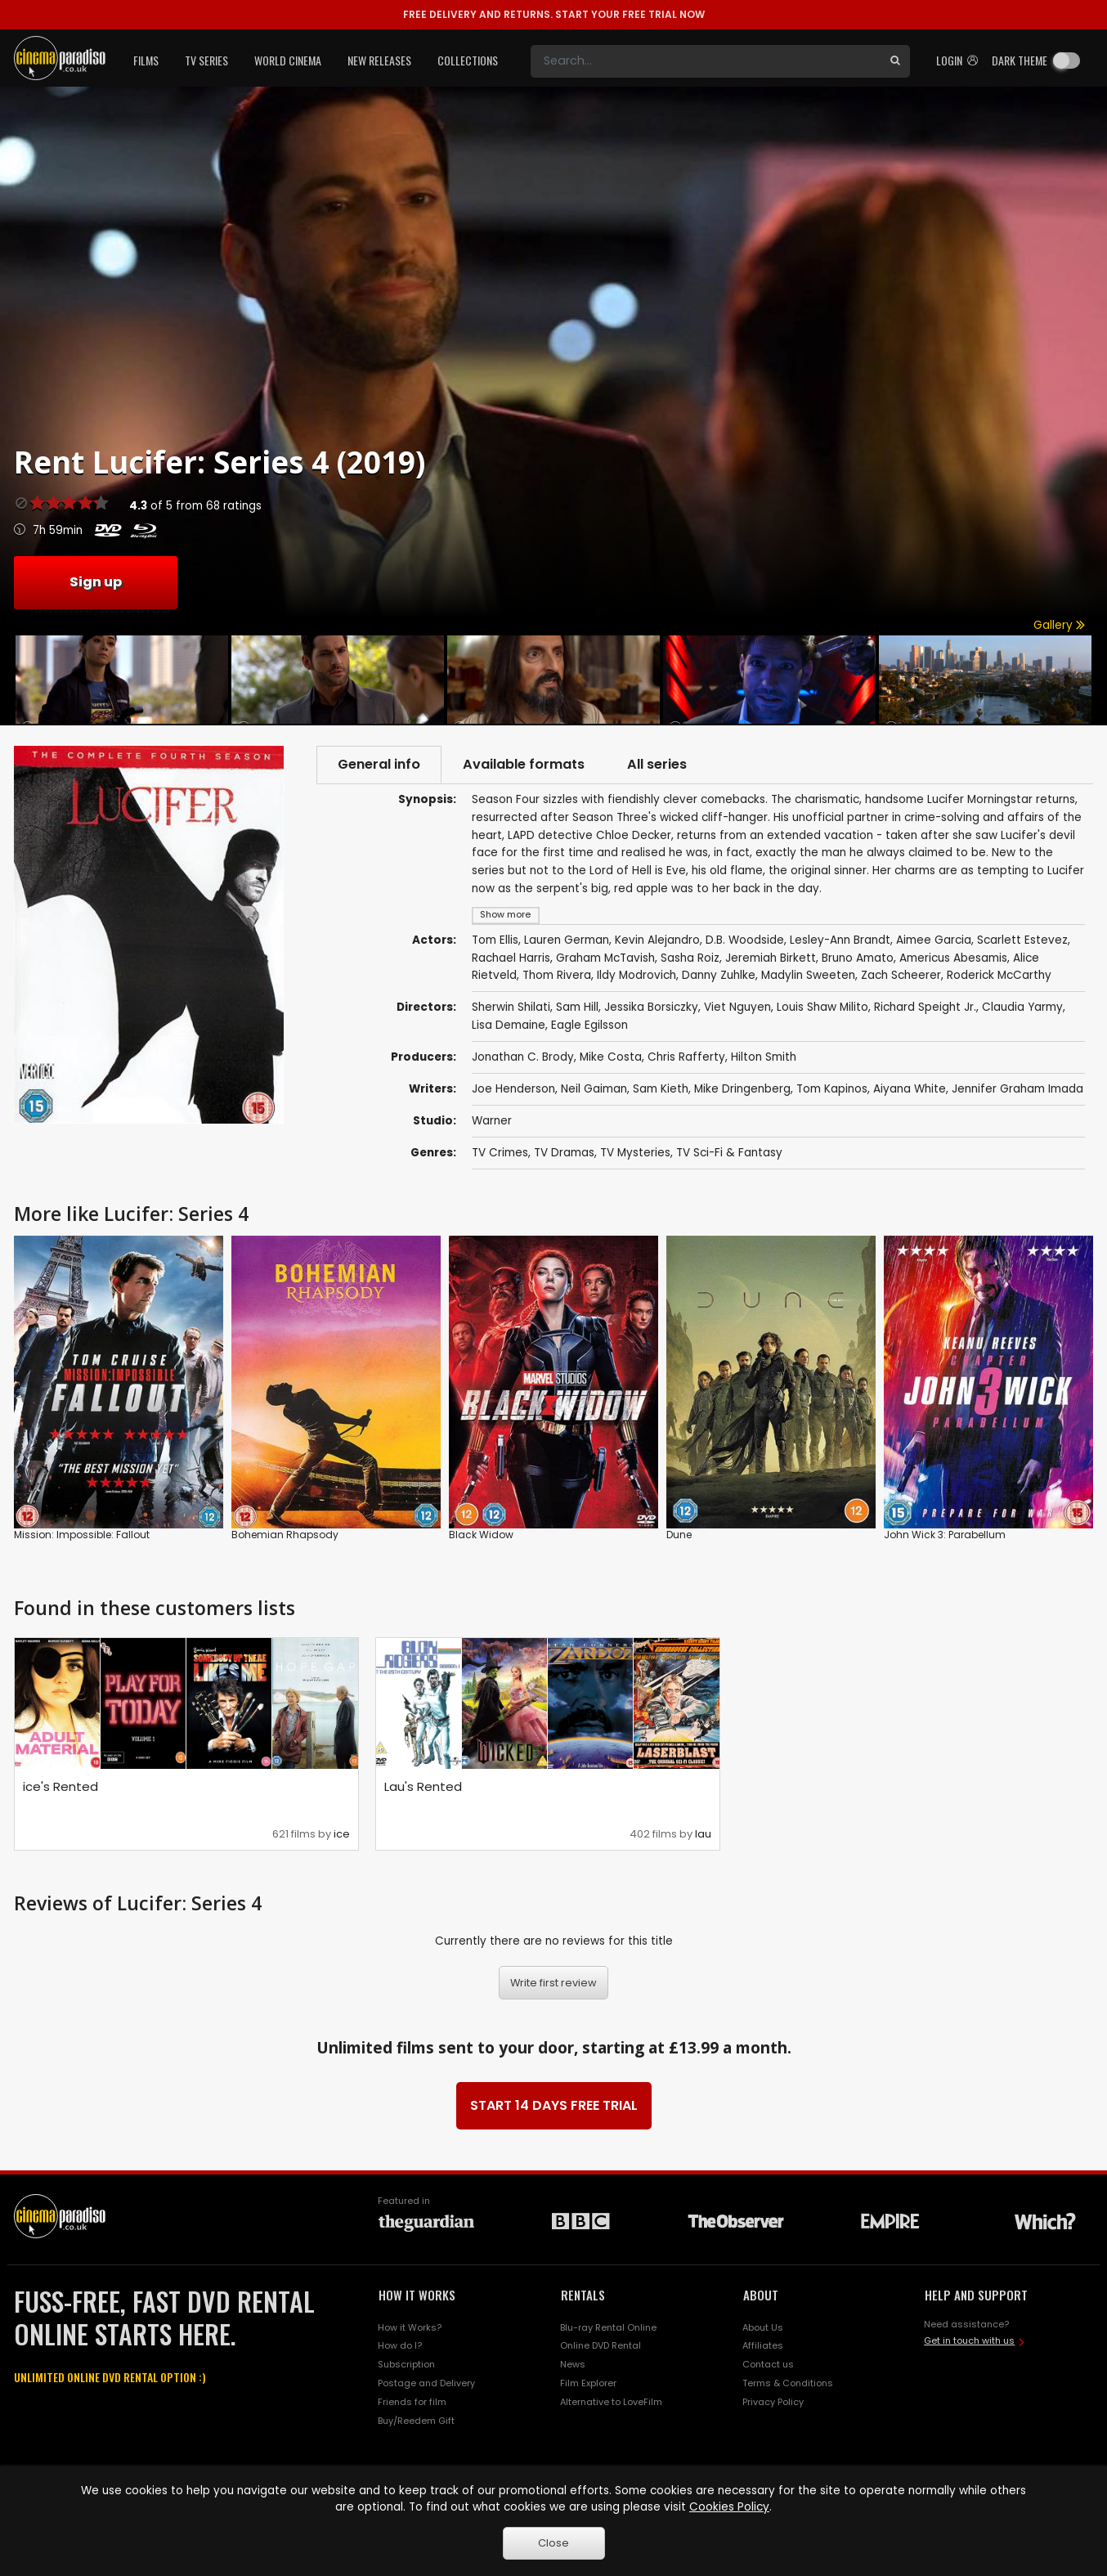 This screenshot has height=2576, width=1107. I want to click on How it Works?, so click(409, 2327).